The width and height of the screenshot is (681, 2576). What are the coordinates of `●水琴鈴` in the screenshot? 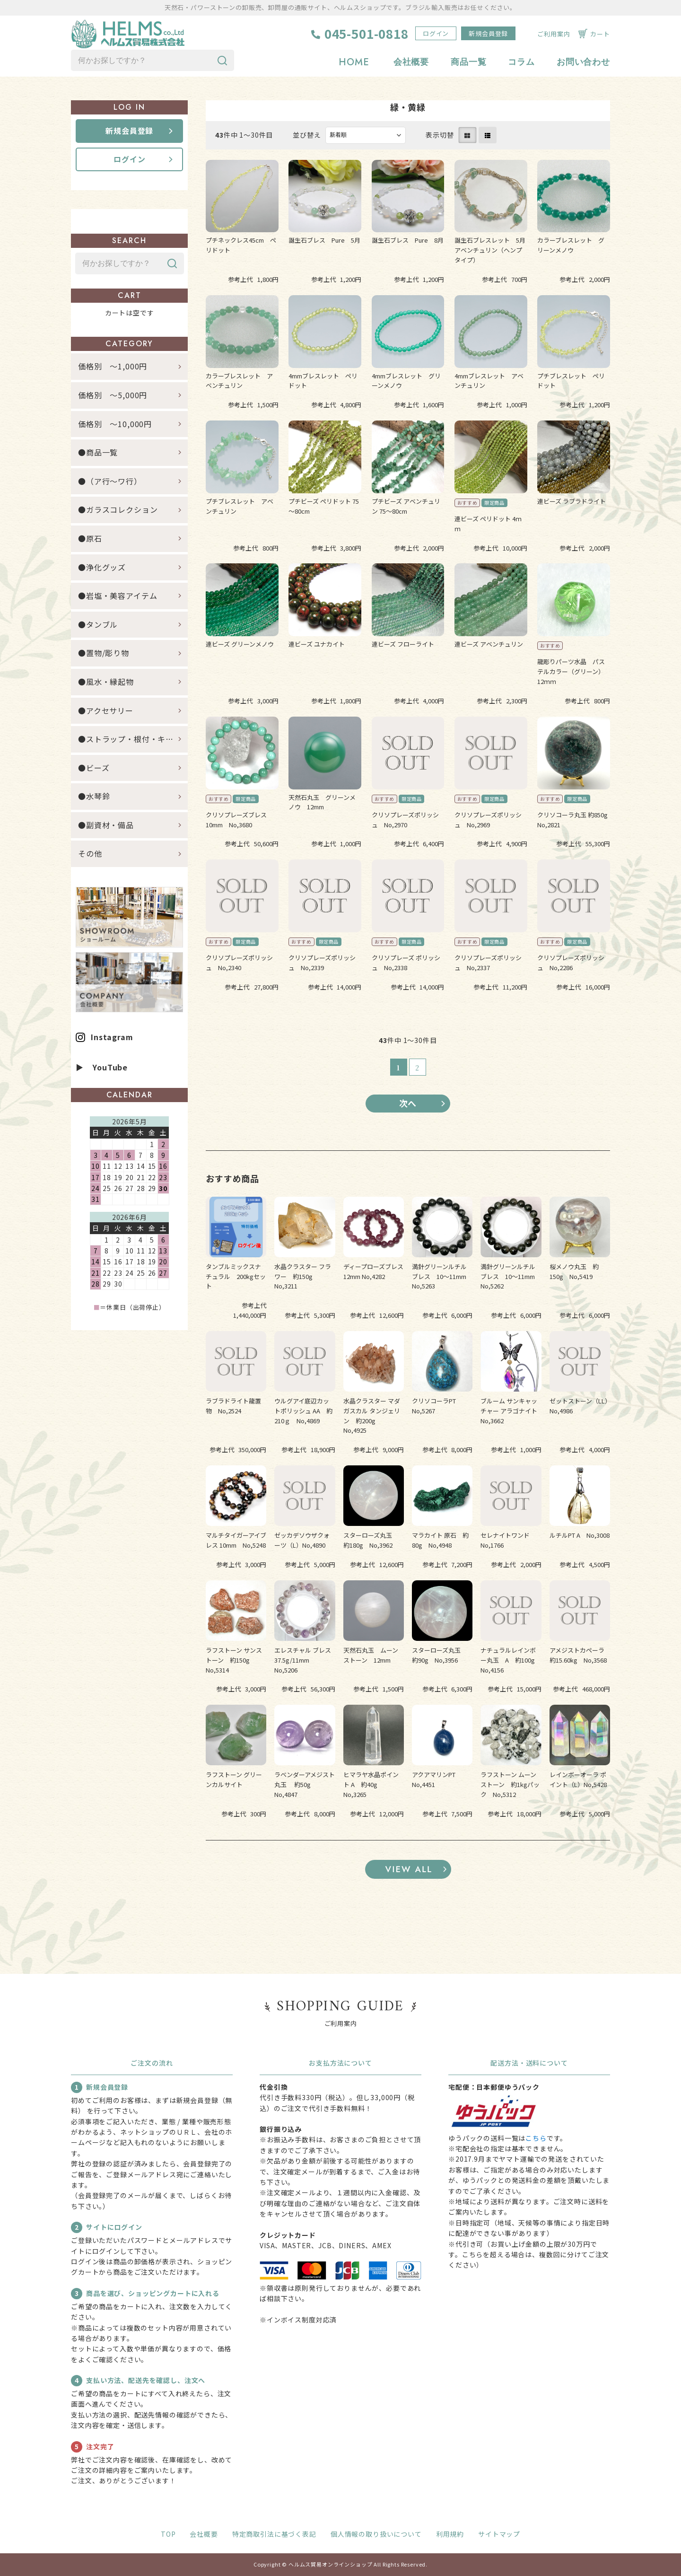 It's located at (94, 796).